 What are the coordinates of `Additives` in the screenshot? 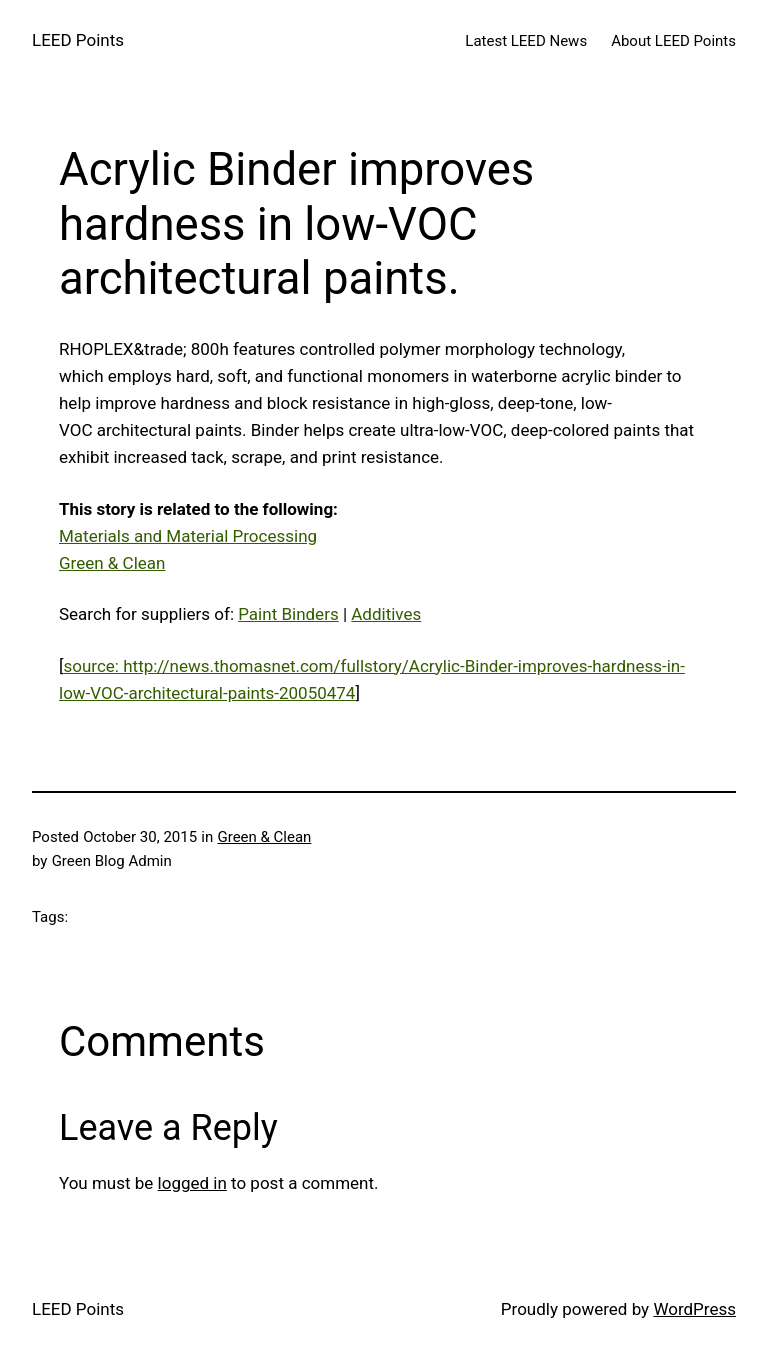 It's located at (386, 614).